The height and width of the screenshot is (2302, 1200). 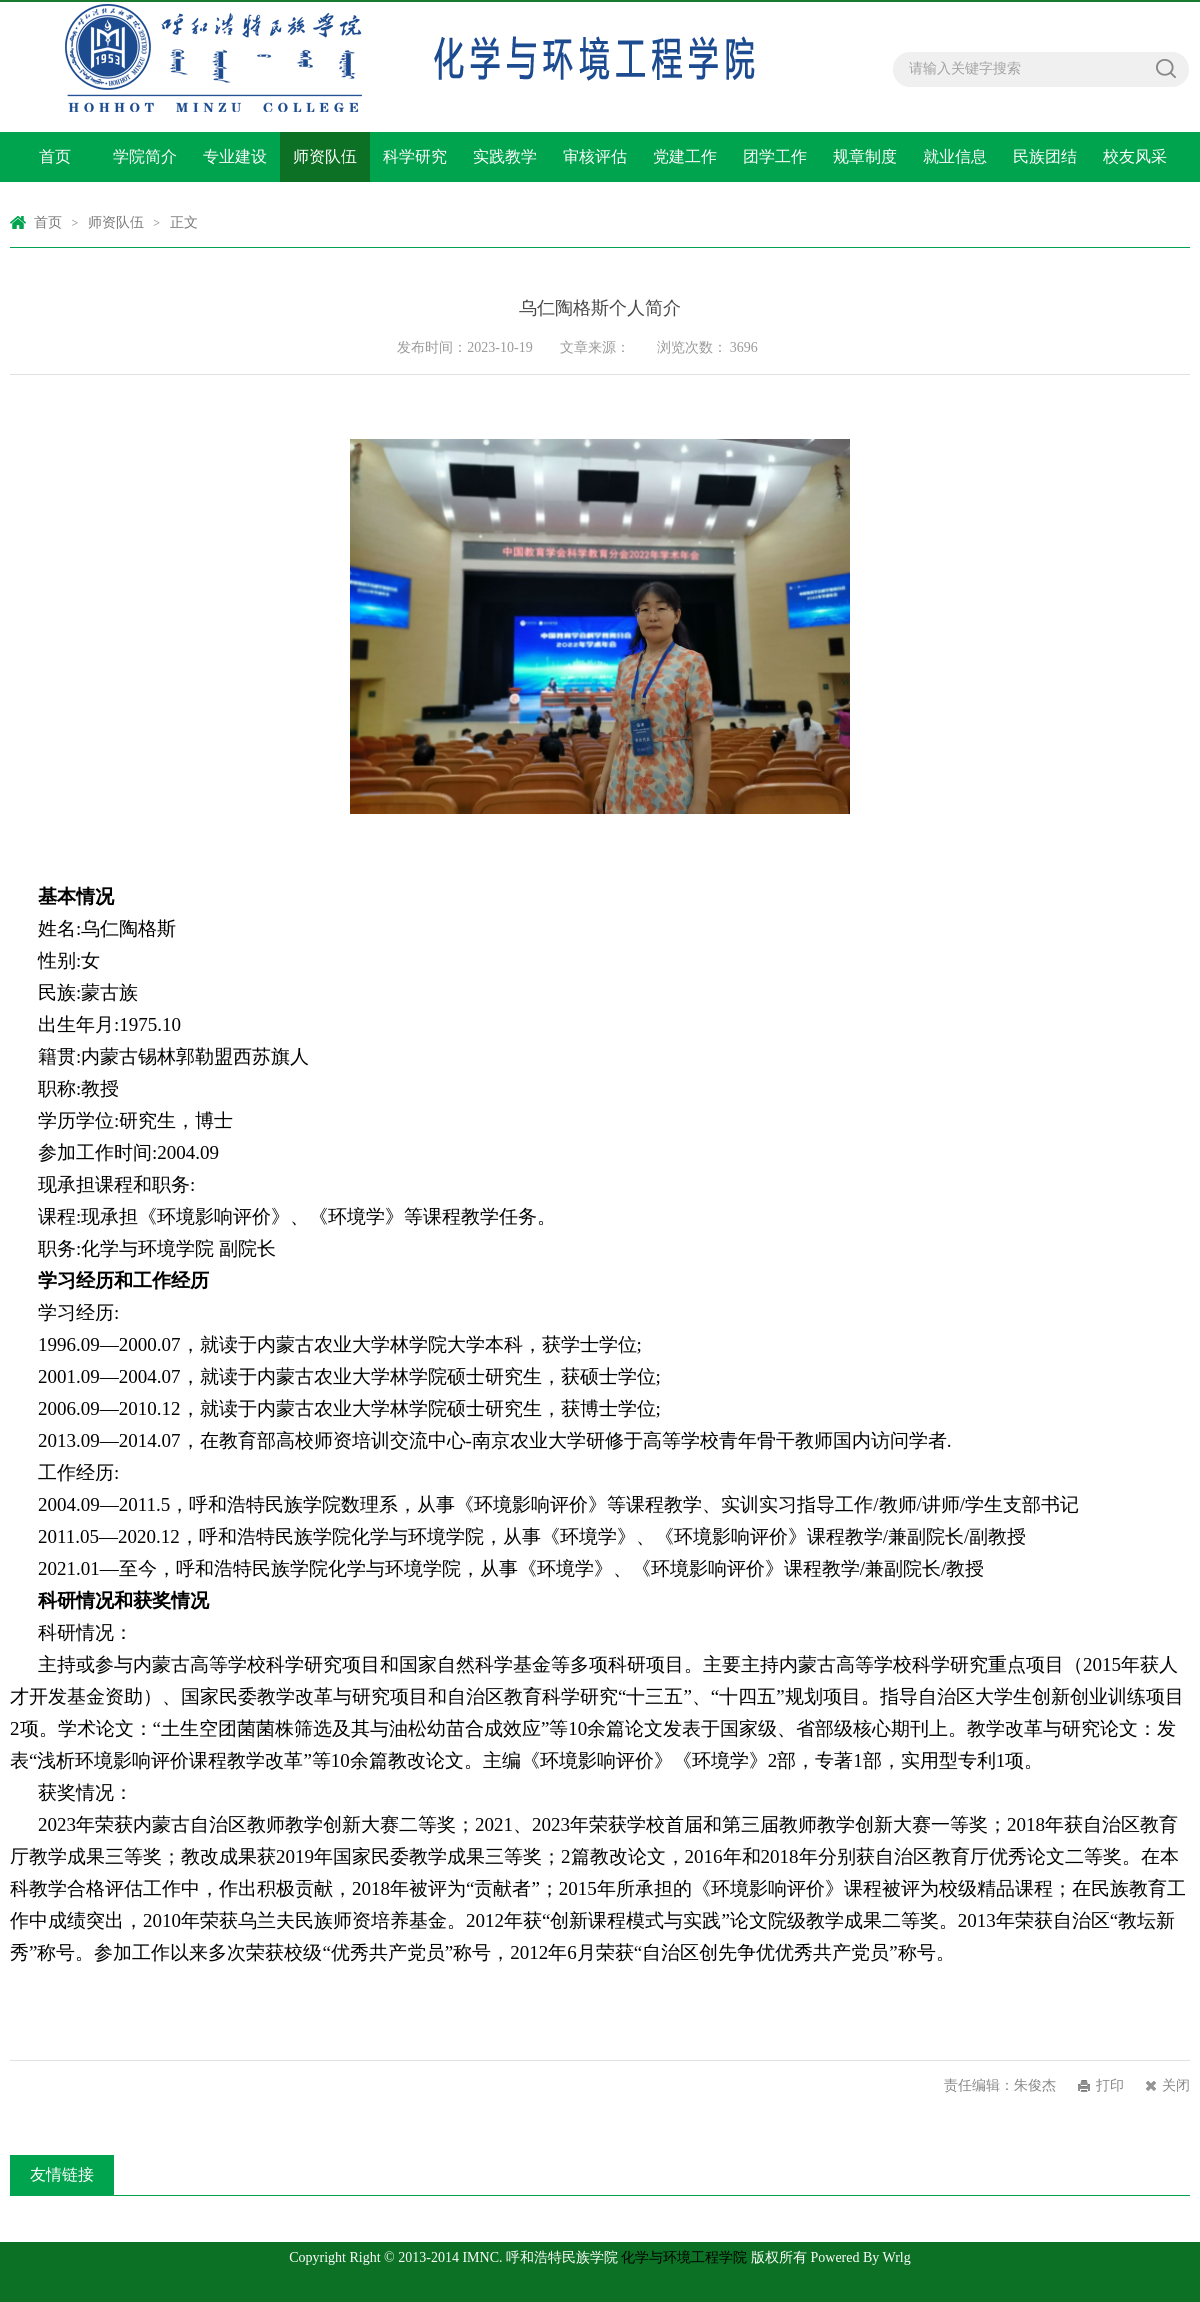 I want to click on 校友风采, so click(x=1135, y=156).